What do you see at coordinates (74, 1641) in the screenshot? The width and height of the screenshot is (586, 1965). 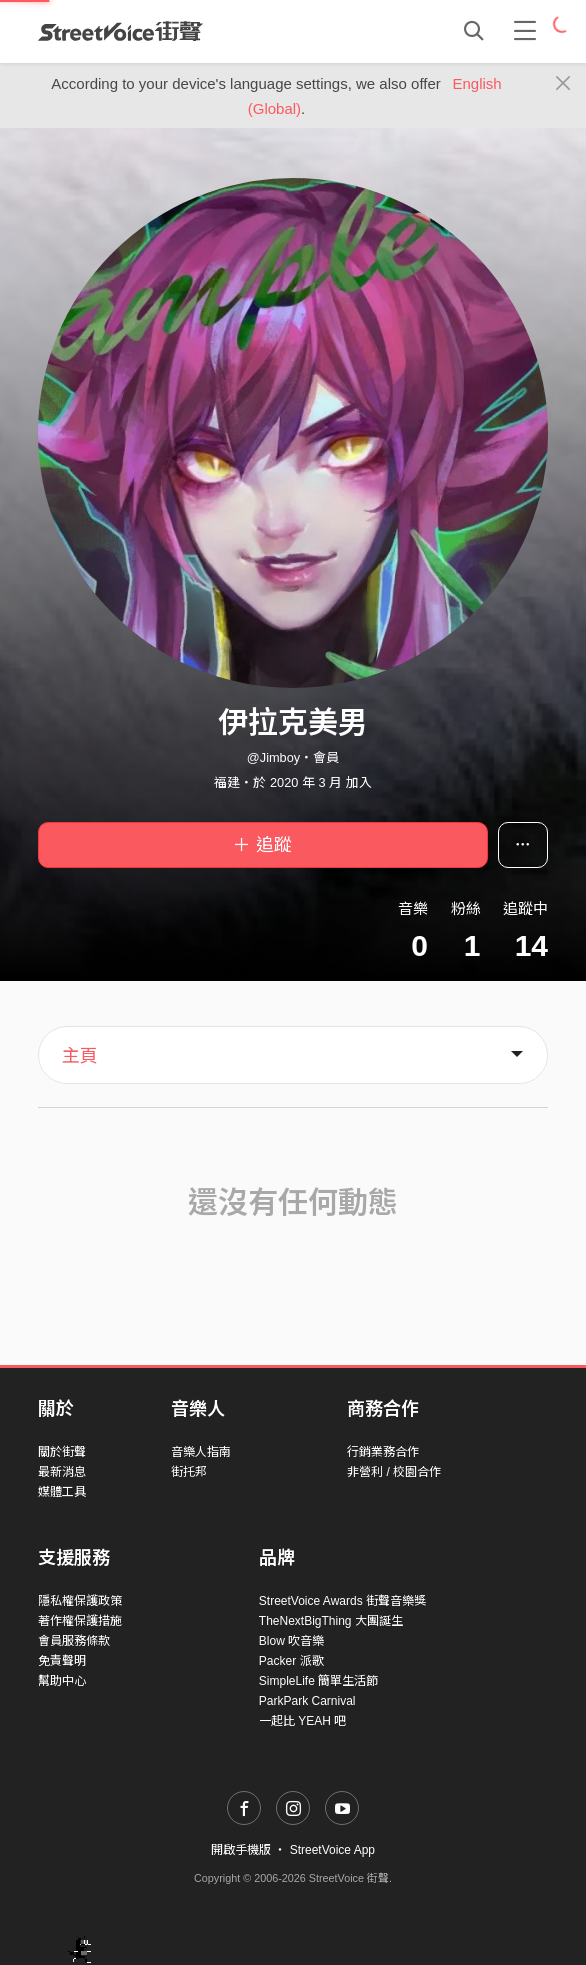 I see `會員服務條款` at bounding box center [74, 1641].